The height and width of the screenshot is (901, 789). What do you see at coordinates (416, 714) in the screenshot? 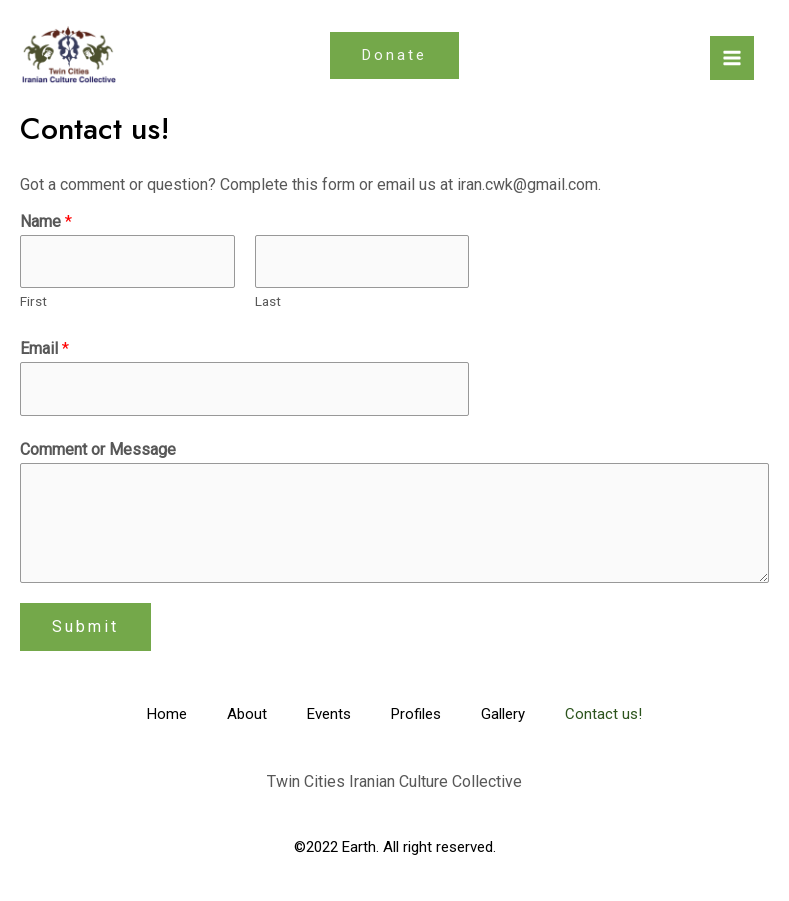
I see `Profiles` at bounding box center [416, 714].